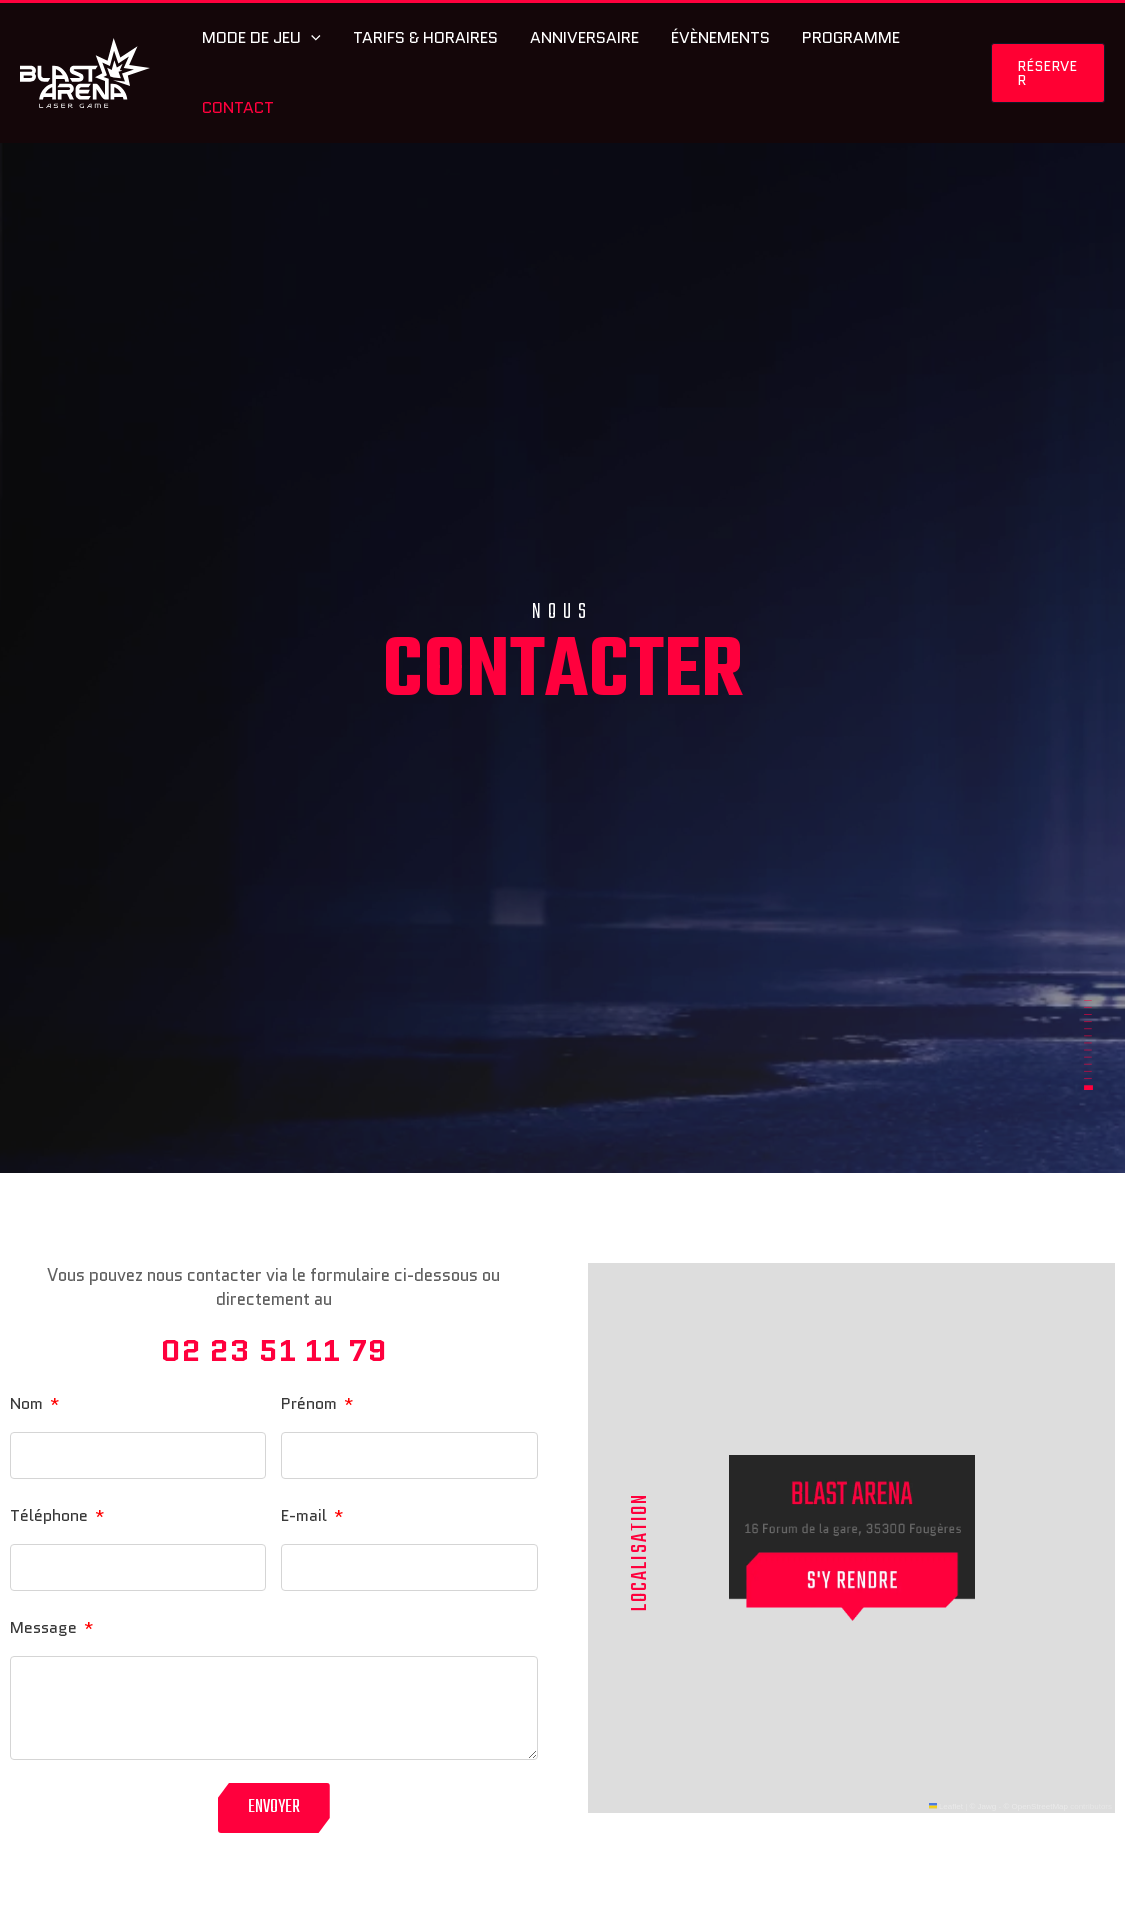  What do you see at coordinates (946, 1806) in the screenshot?
I see `Leaflet` at bounding box center [946, 1806].